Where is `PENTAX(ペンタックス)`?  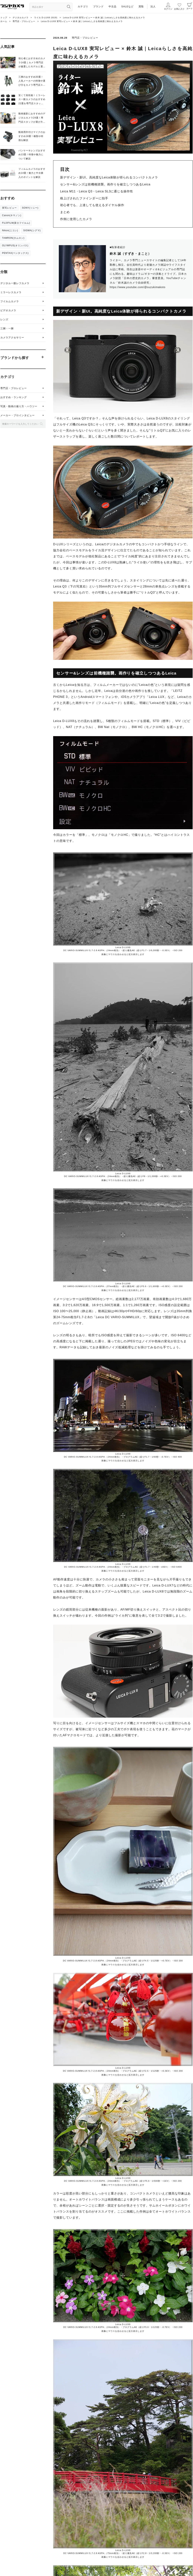
PENTAX(ペンタックス) is located at coordinates (15, 253).